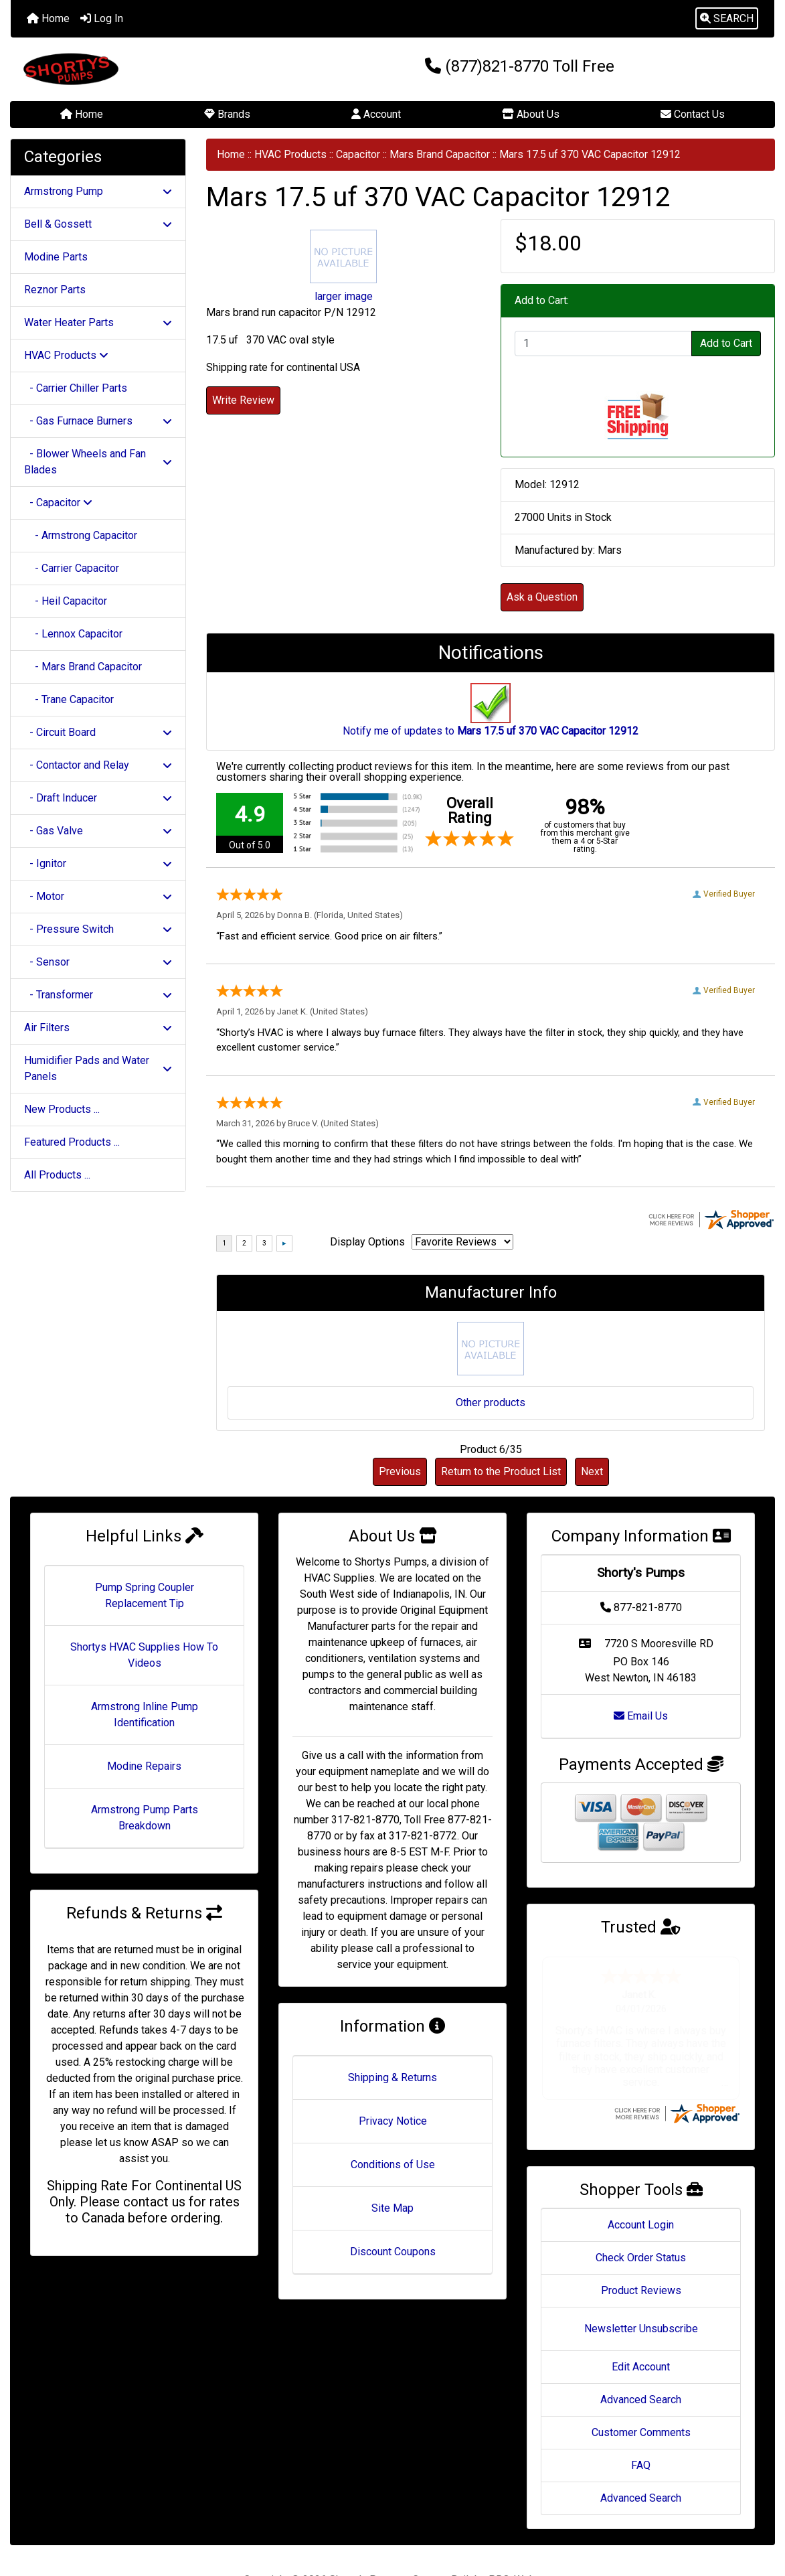 This screenshot has height=2576, width=785. What do you see at coordinates (98, 994) in the screenshot?
I see `- Transformer` at bounding box center [98, 994].